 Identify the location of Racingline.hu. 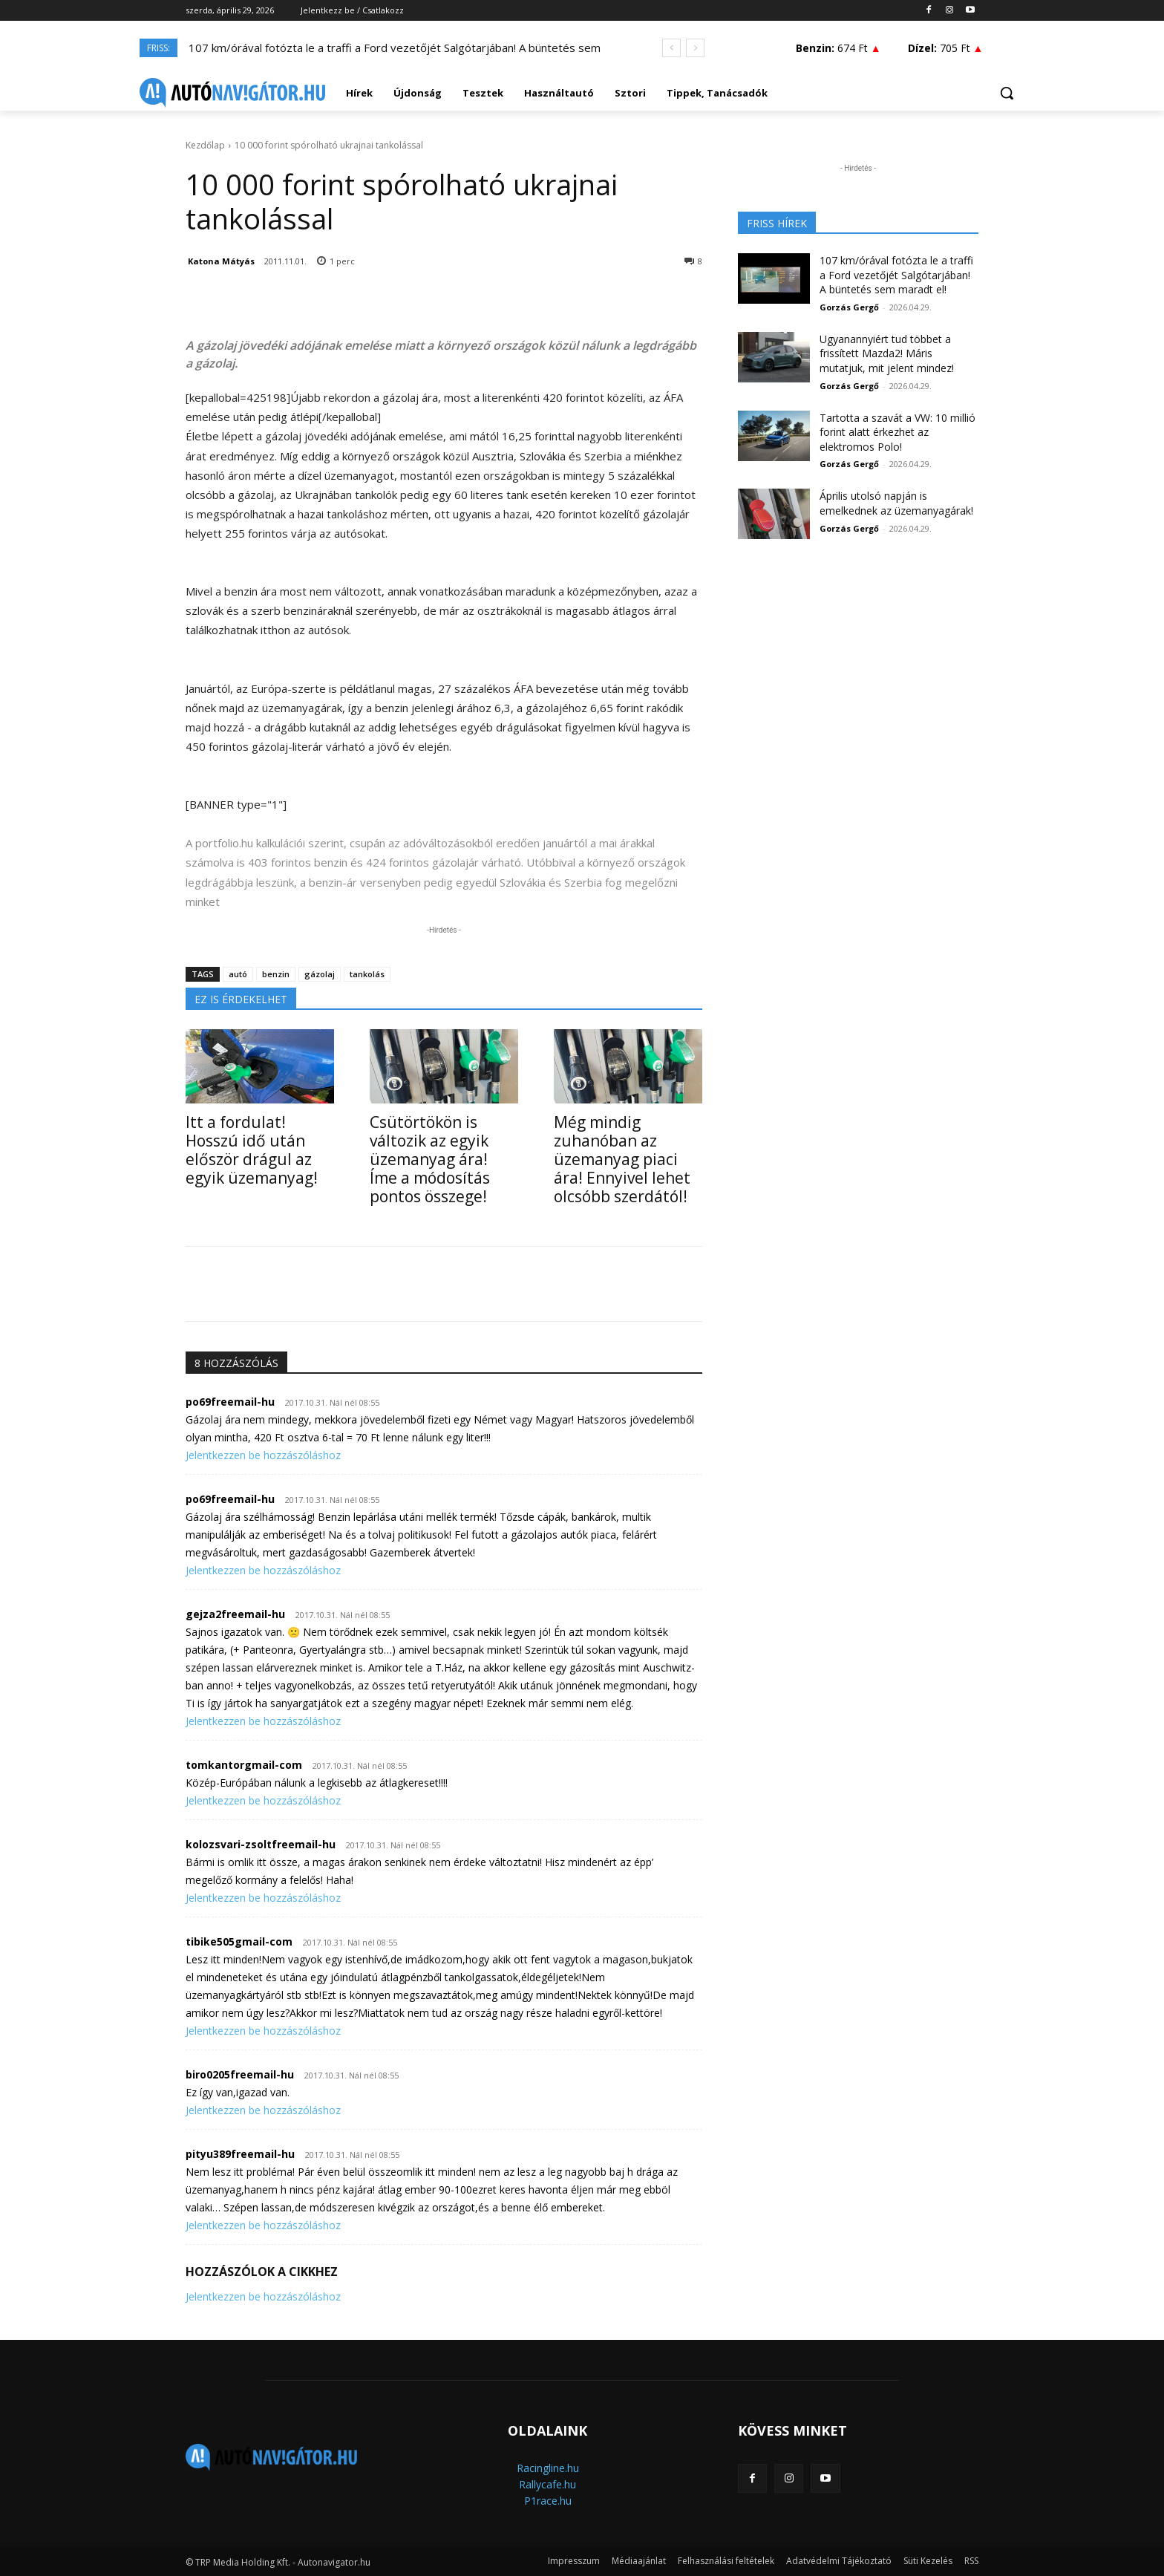
(548, 2468).